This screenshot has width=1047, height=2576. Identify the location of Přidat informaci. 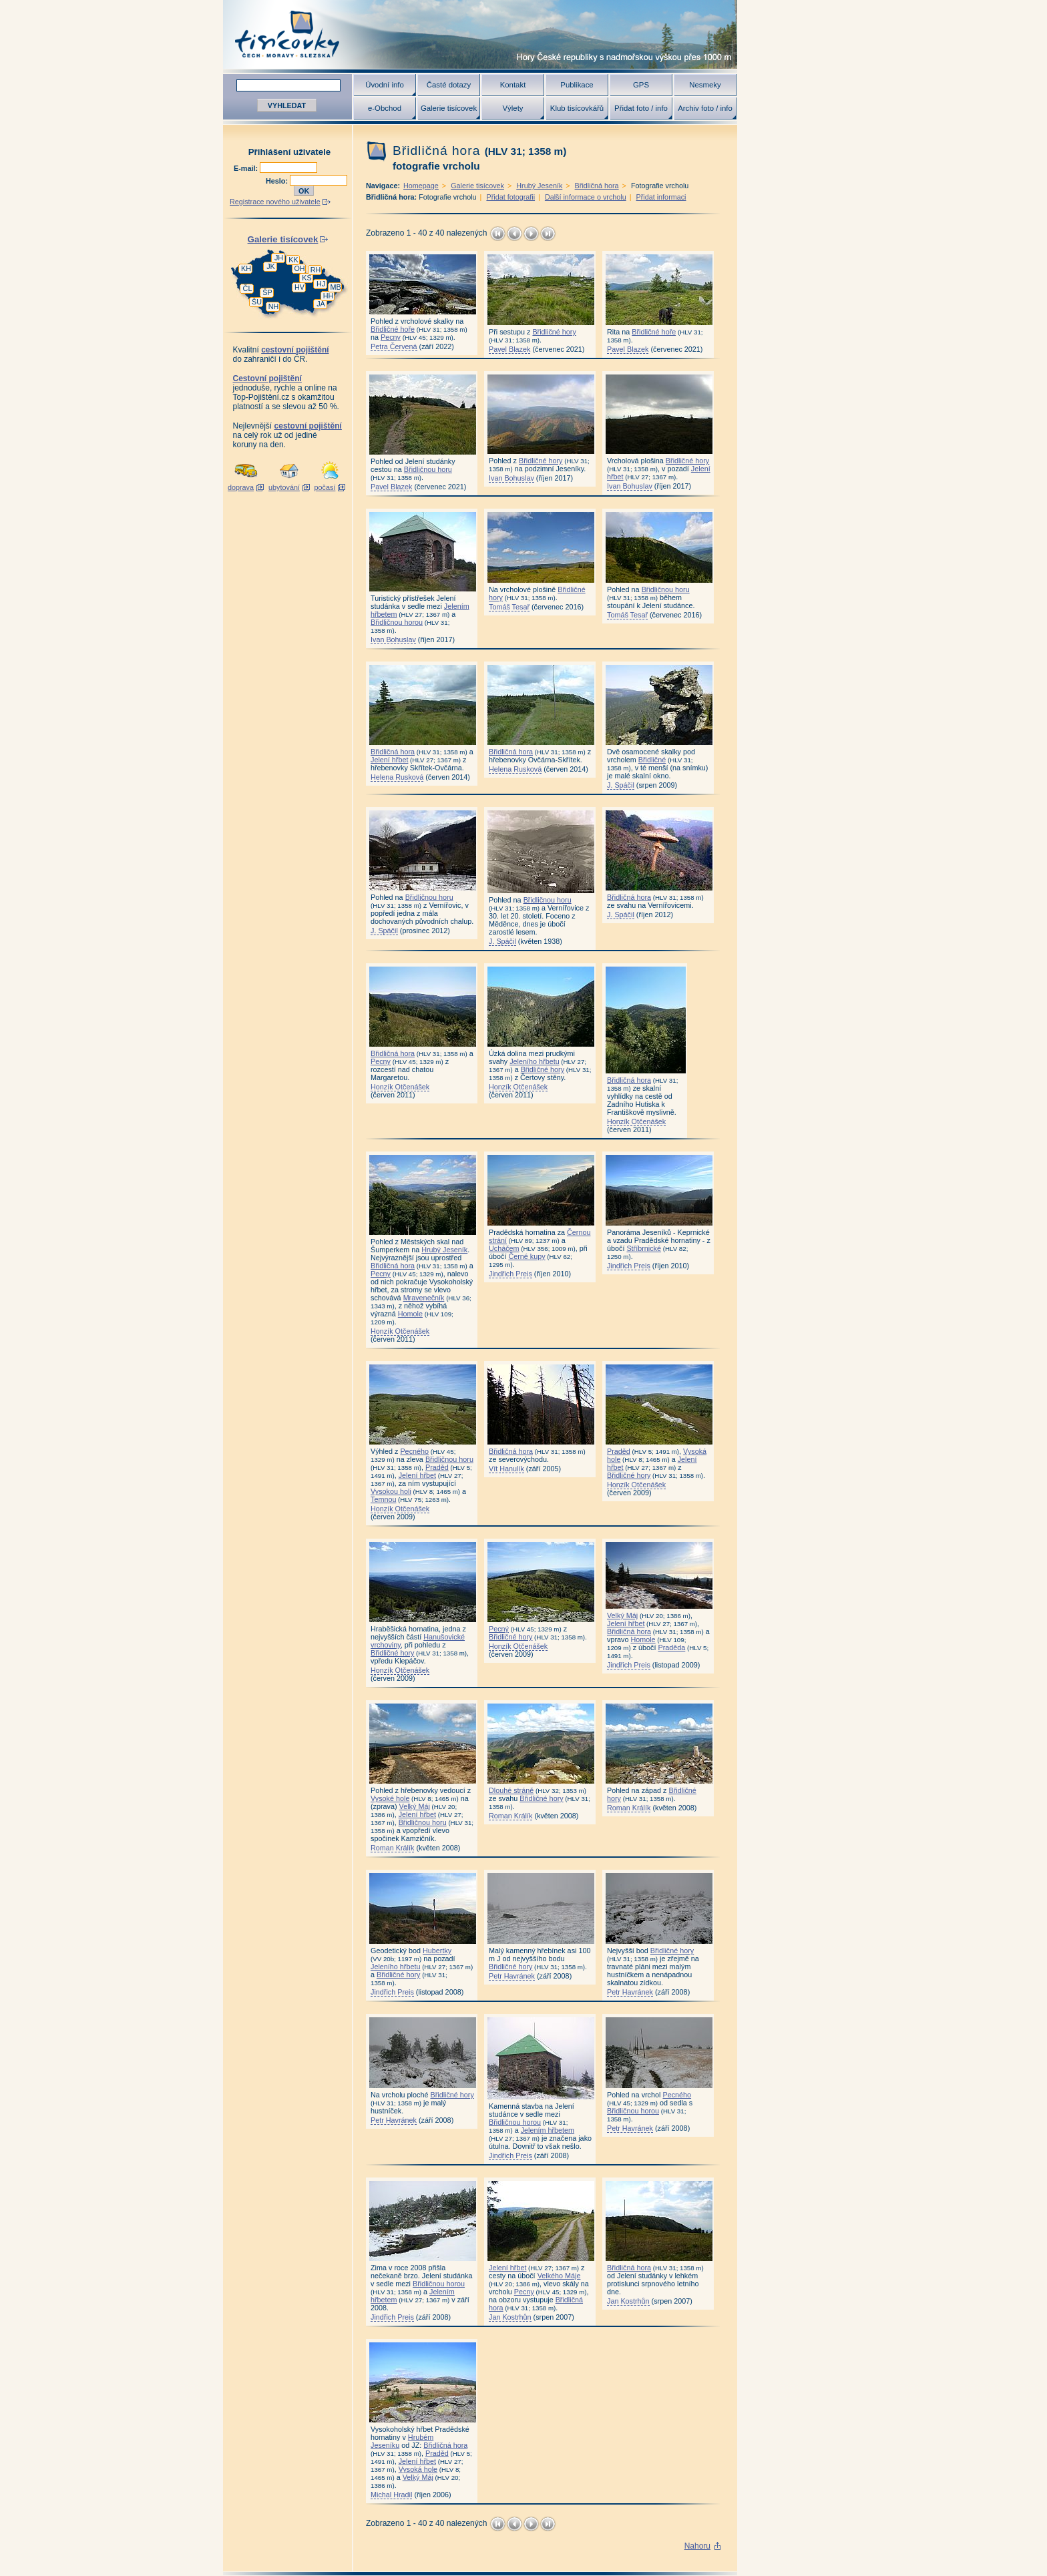
(661, 197).